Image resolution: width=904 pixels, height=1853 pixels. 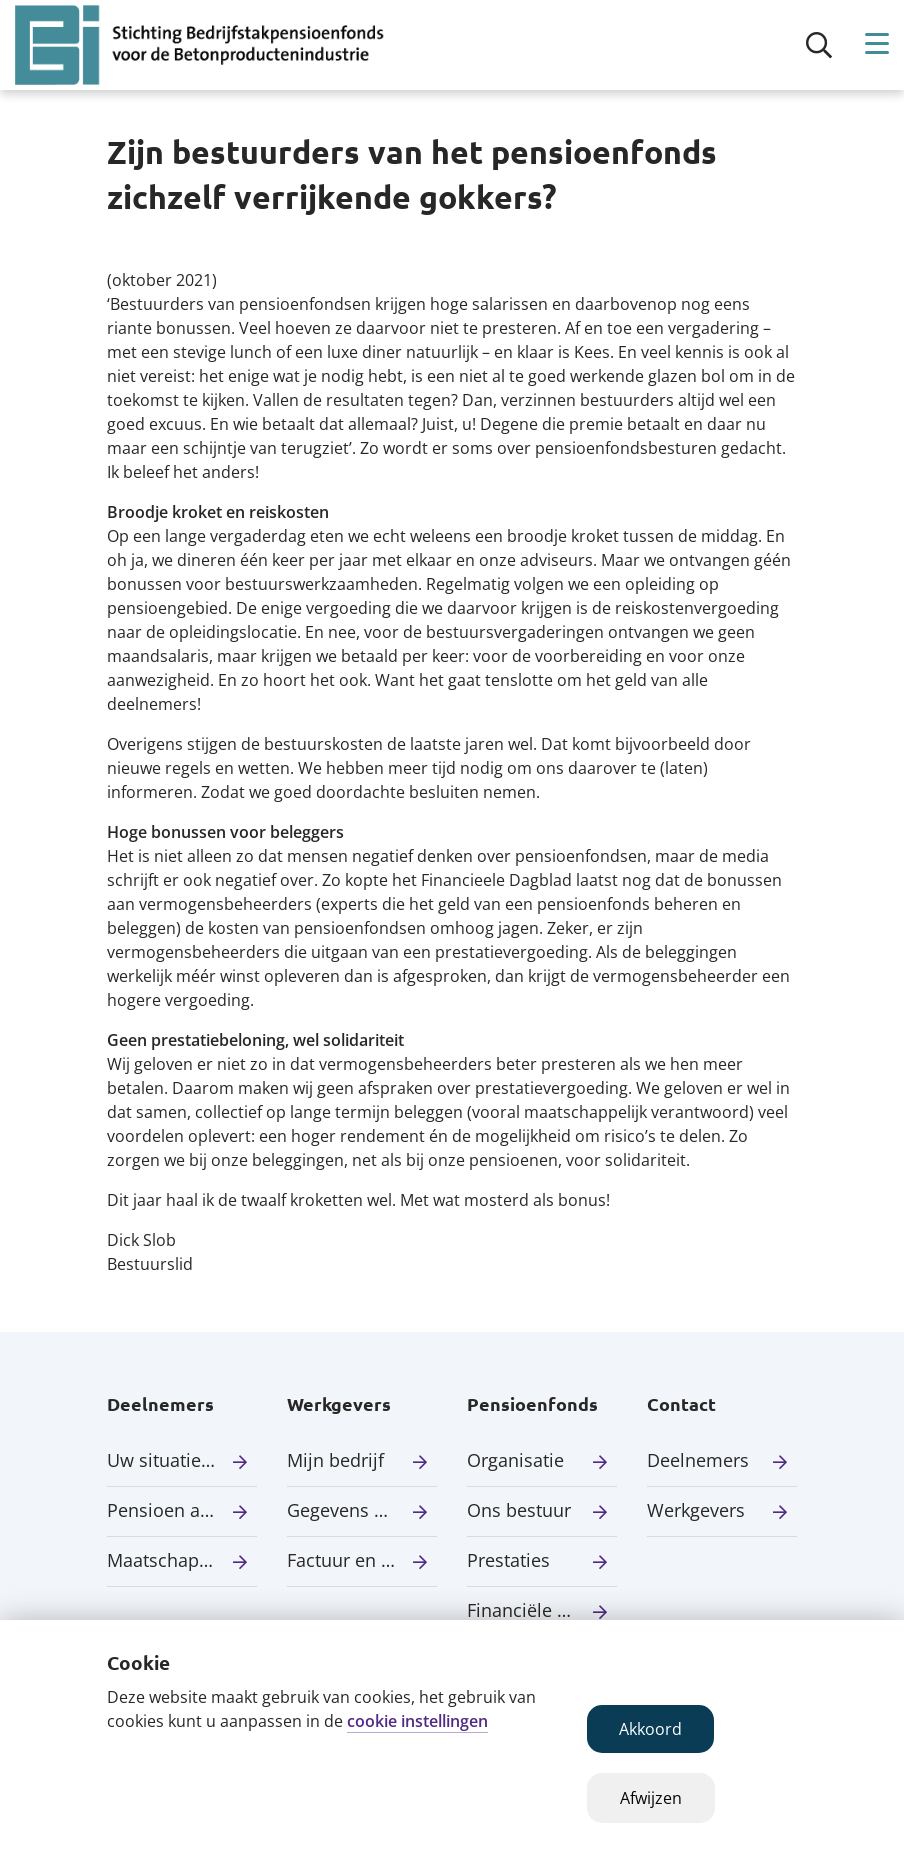 What do you see at coordinates (542, 1610) in the screenshot?
I see `Financiële situatie` at bounding box center [542, 1610].